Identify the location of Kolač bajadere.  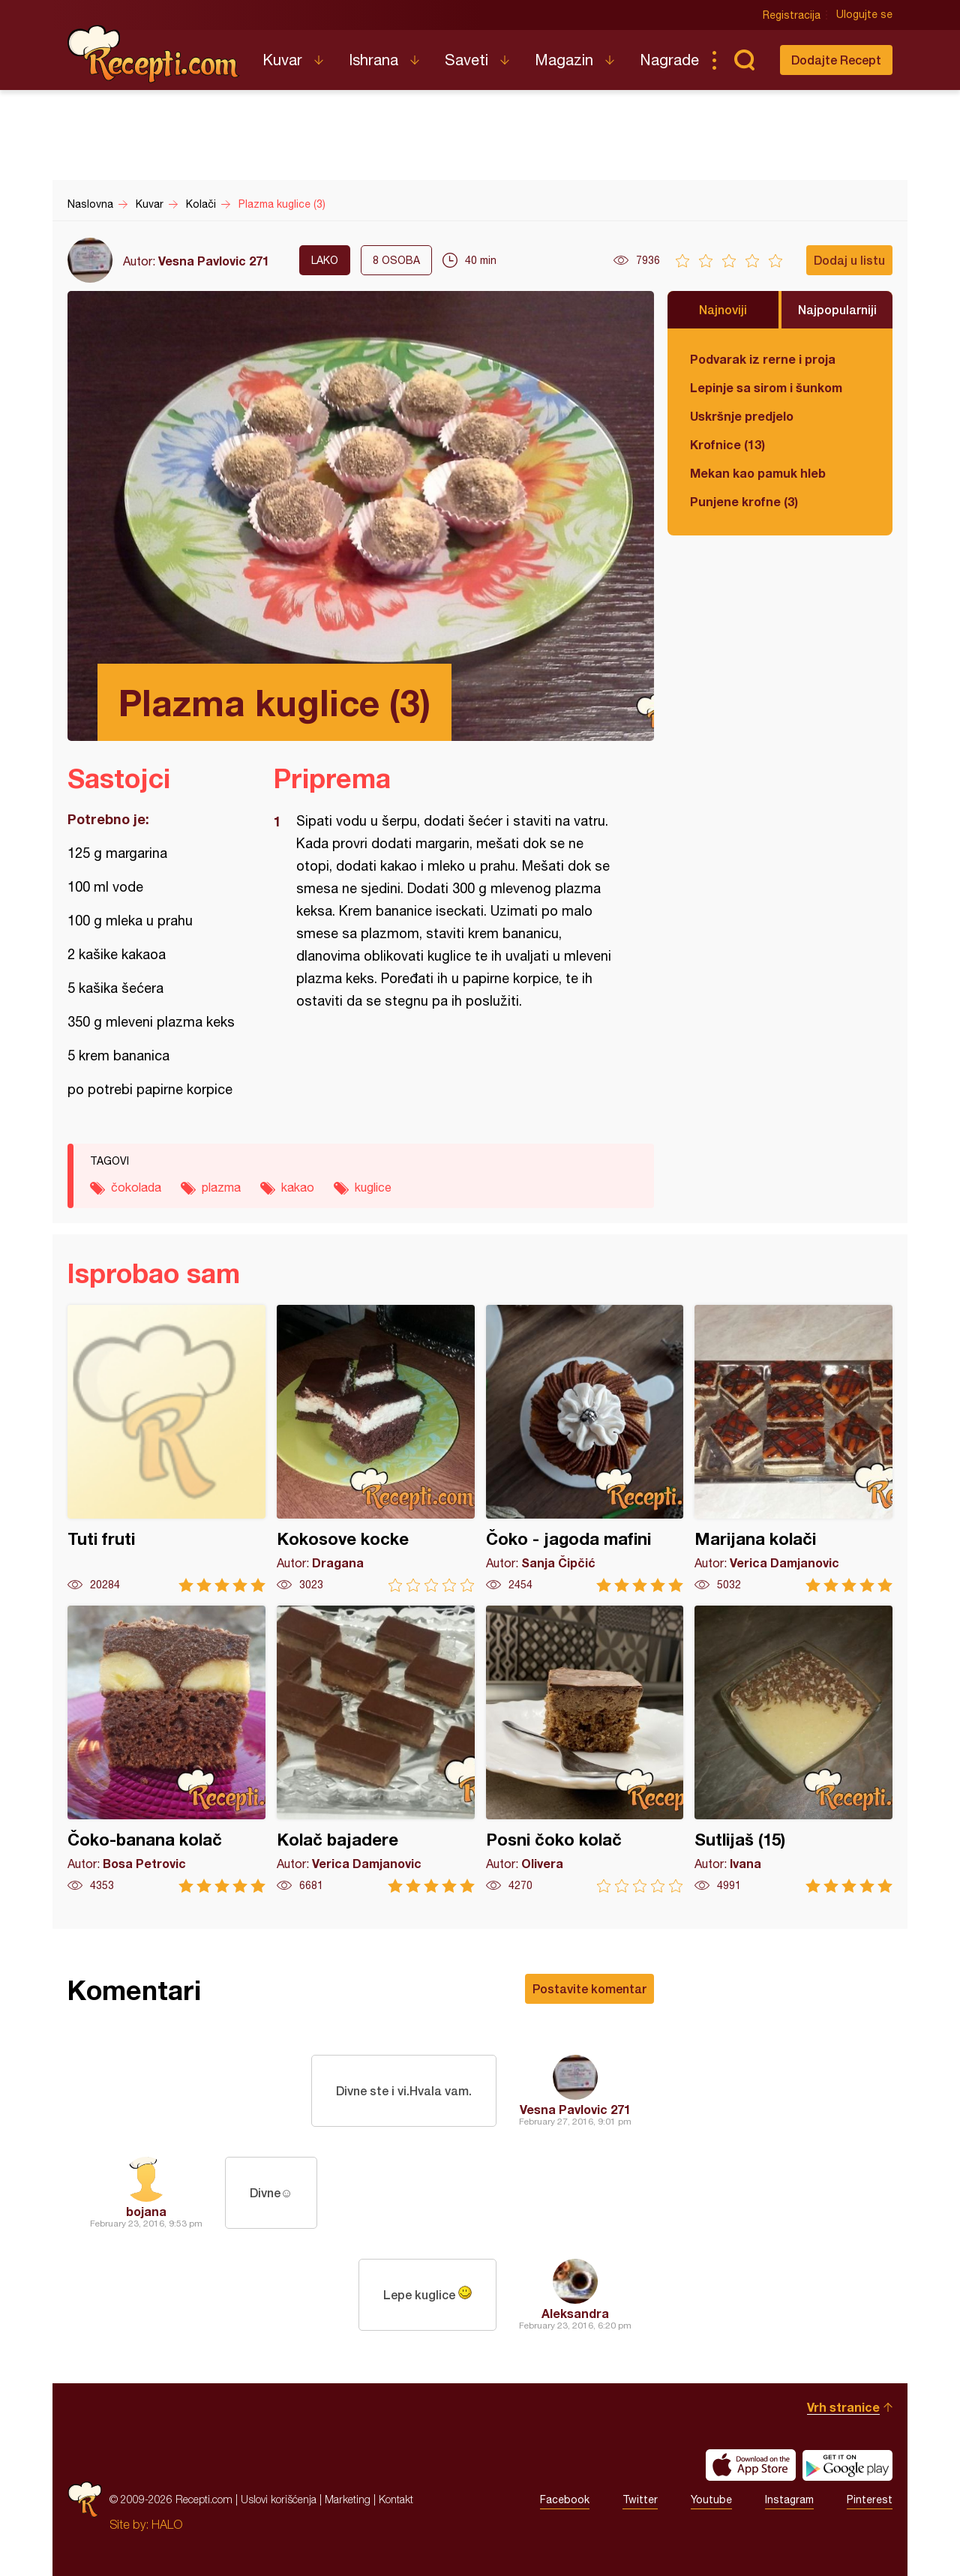
(376, 1749).